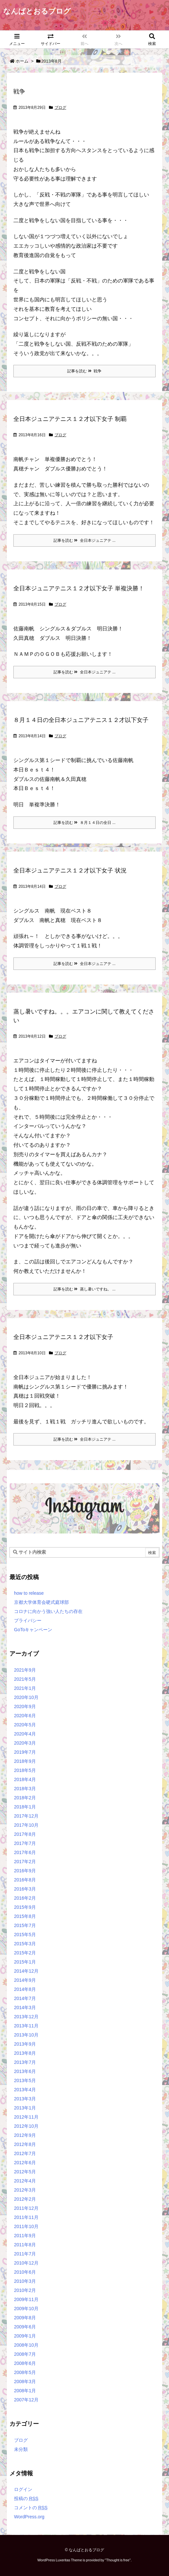  I want to click on 2011年7月, so click(25, 2253).